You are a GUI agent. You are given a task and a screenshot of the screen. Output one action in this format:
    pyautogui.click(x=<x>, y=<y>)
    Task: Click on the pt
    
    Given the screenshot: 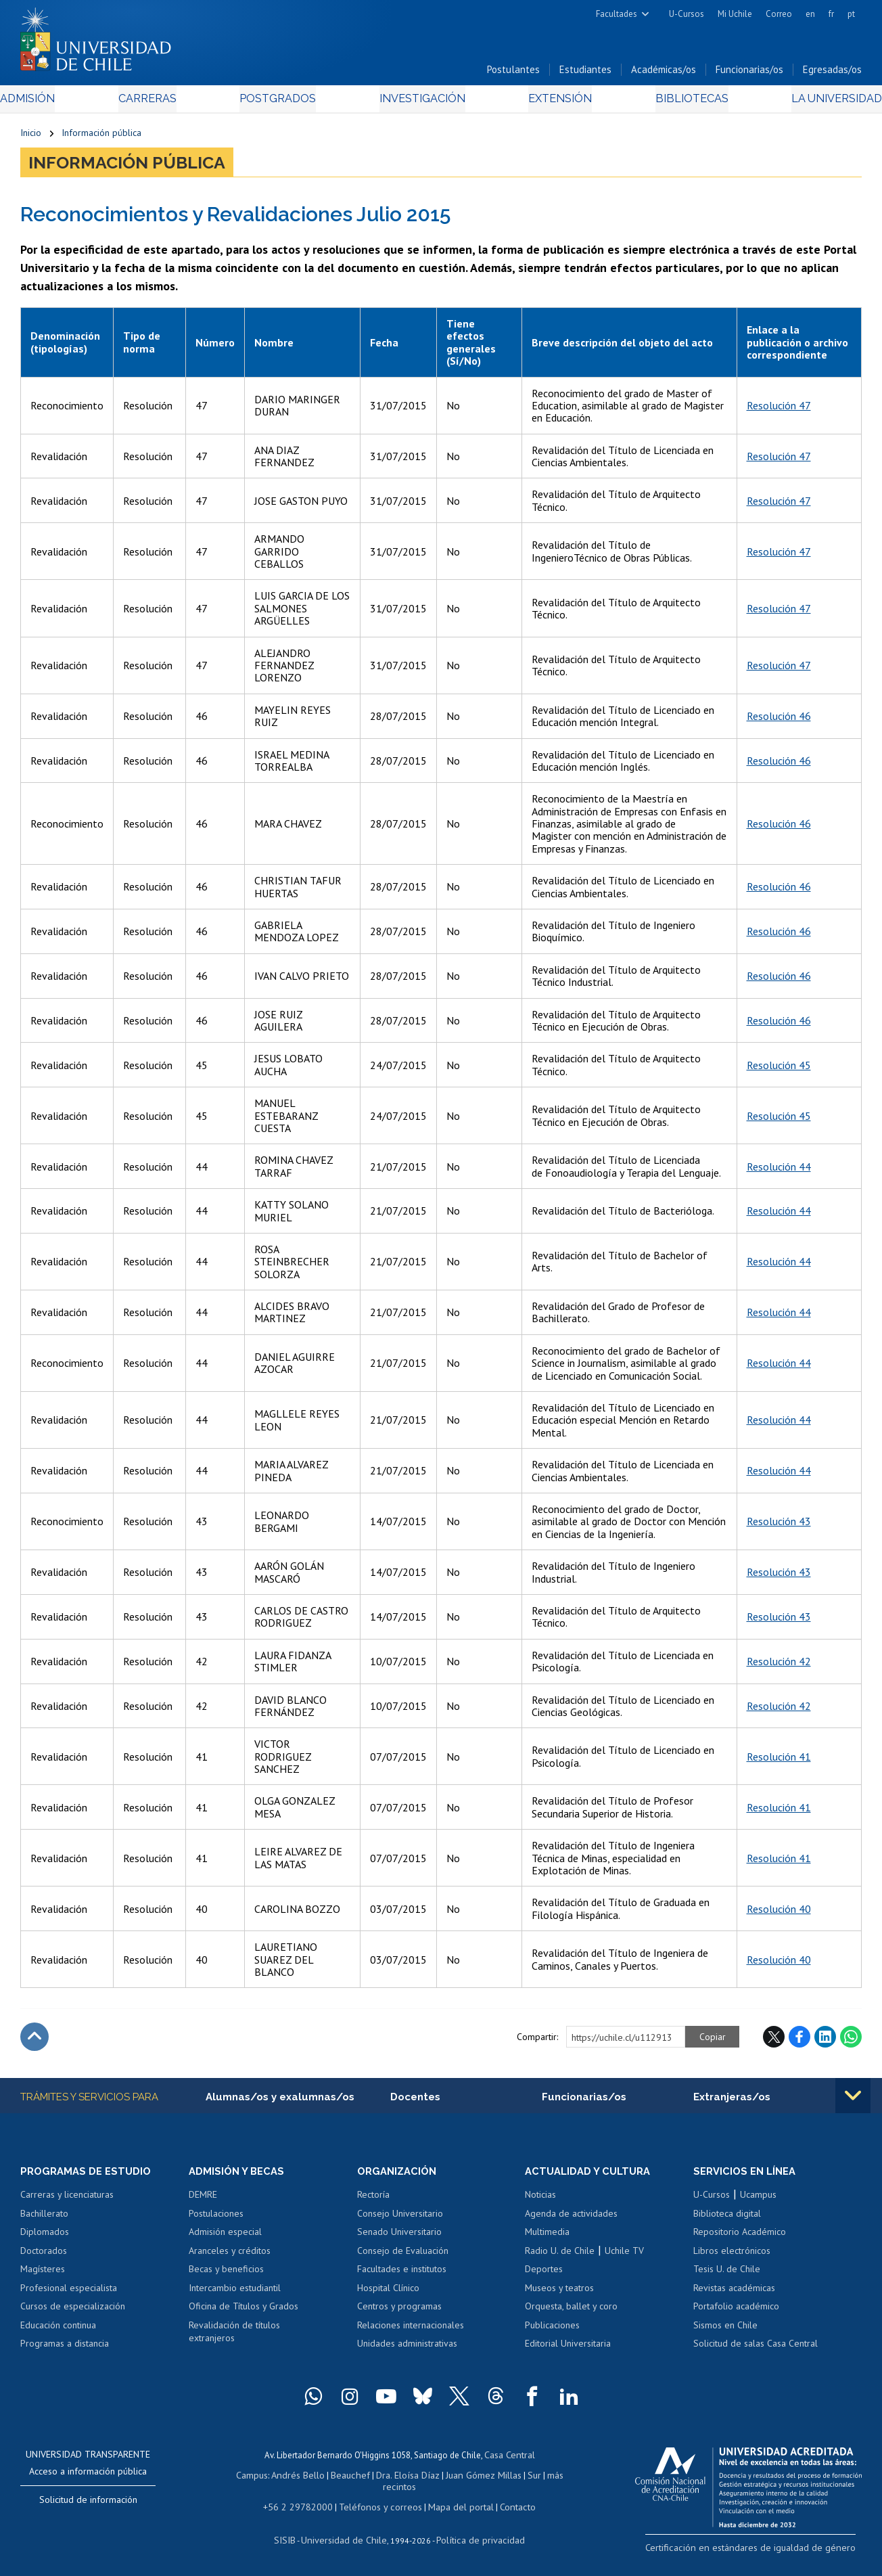 What is the action you would take?
    pyautogui.click(x=851, y=14)
    